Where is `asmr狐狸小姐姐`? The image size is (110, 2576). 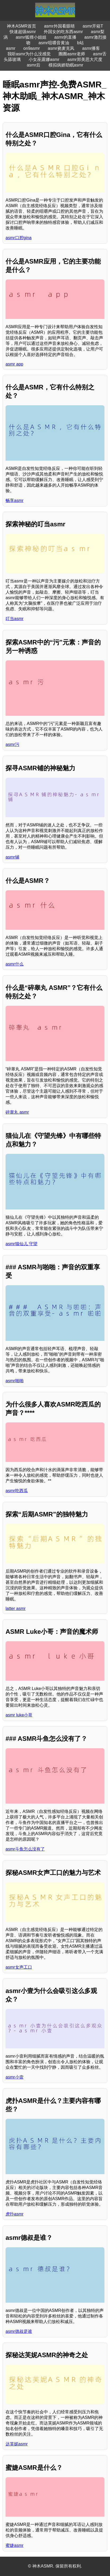 asmr狐狸小姐姐 is located at coordinates (31, 37).